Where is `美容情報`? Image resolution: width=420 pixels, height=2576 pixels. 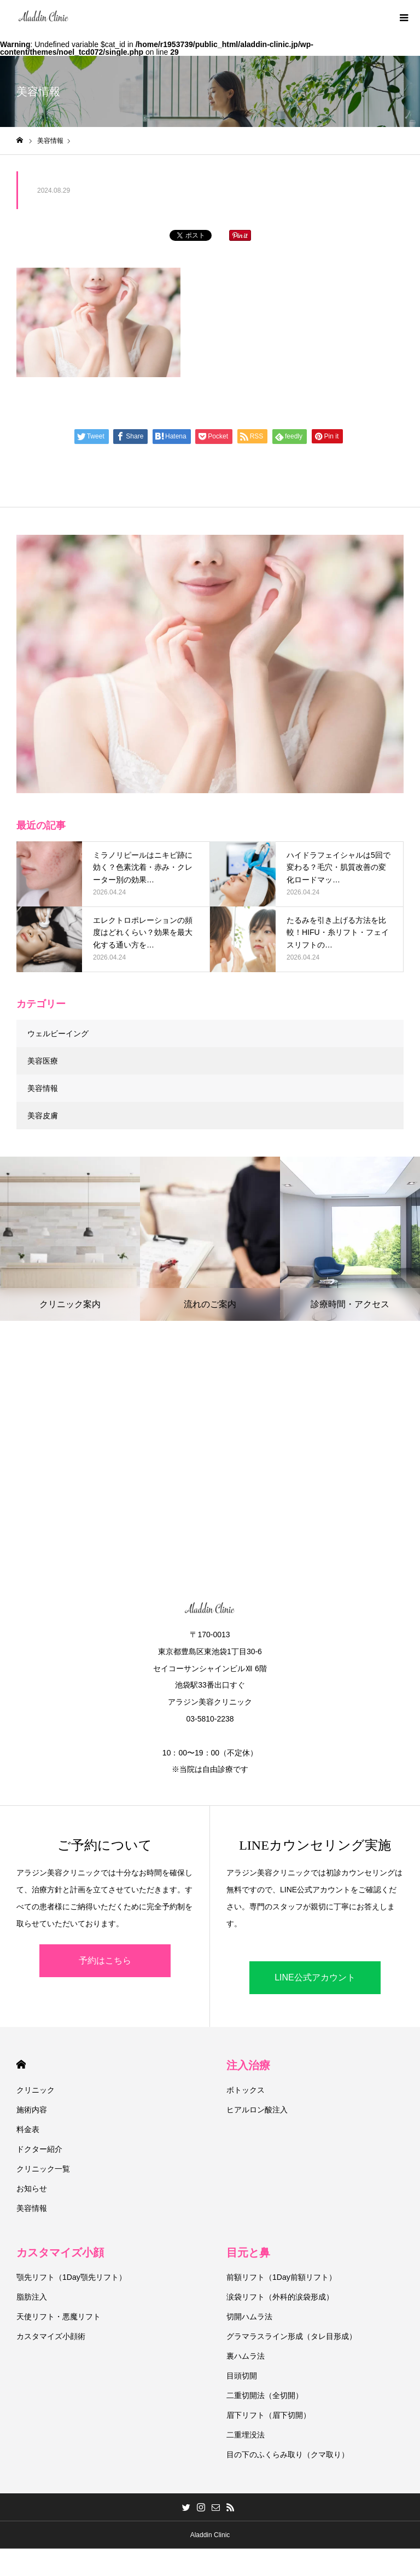 美容情報 is located at coordinates (42, 1088).